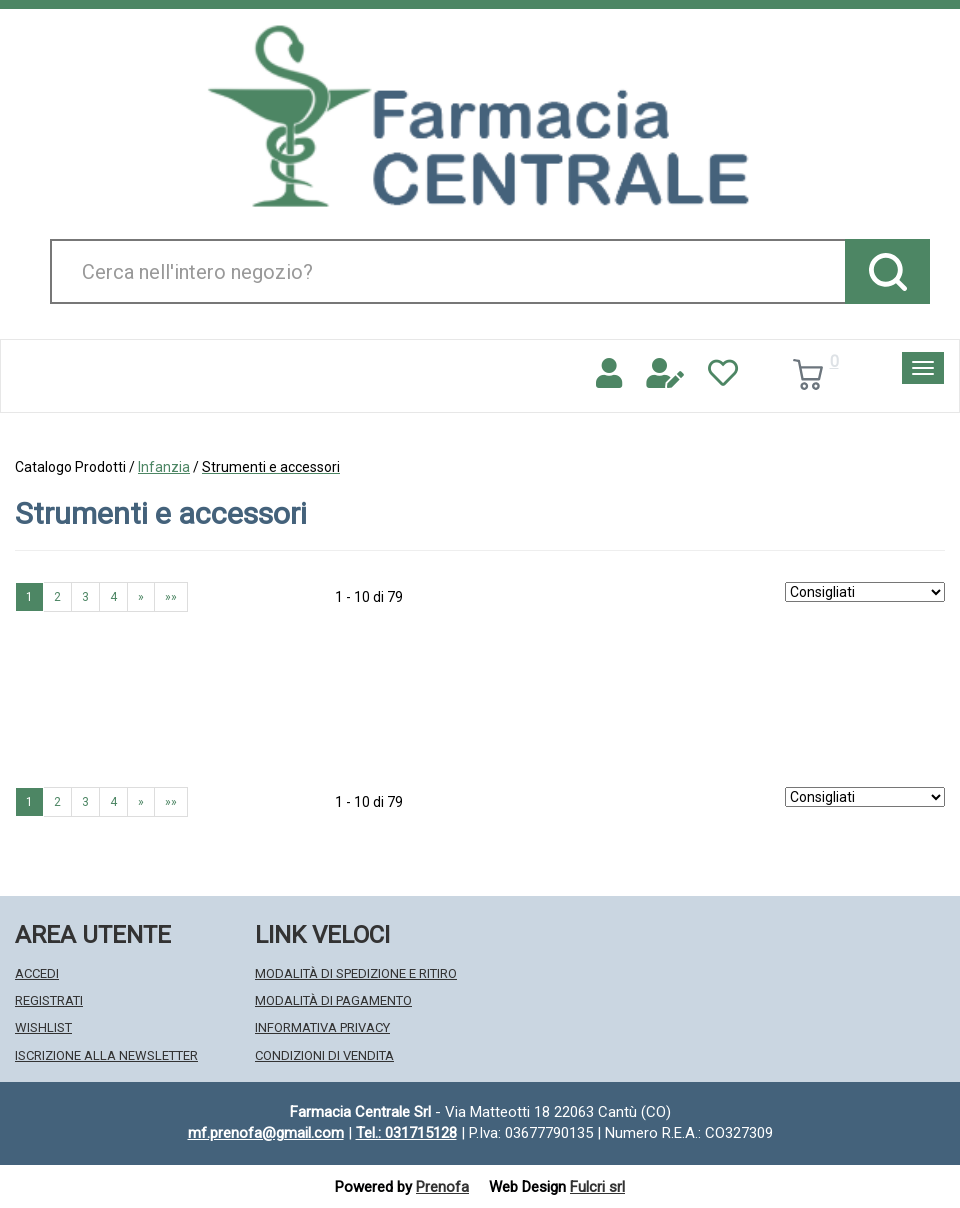 The width and height of the screenshot is (960, 1208). I want to click on »» [Ultima pagina], so click(171, 597).